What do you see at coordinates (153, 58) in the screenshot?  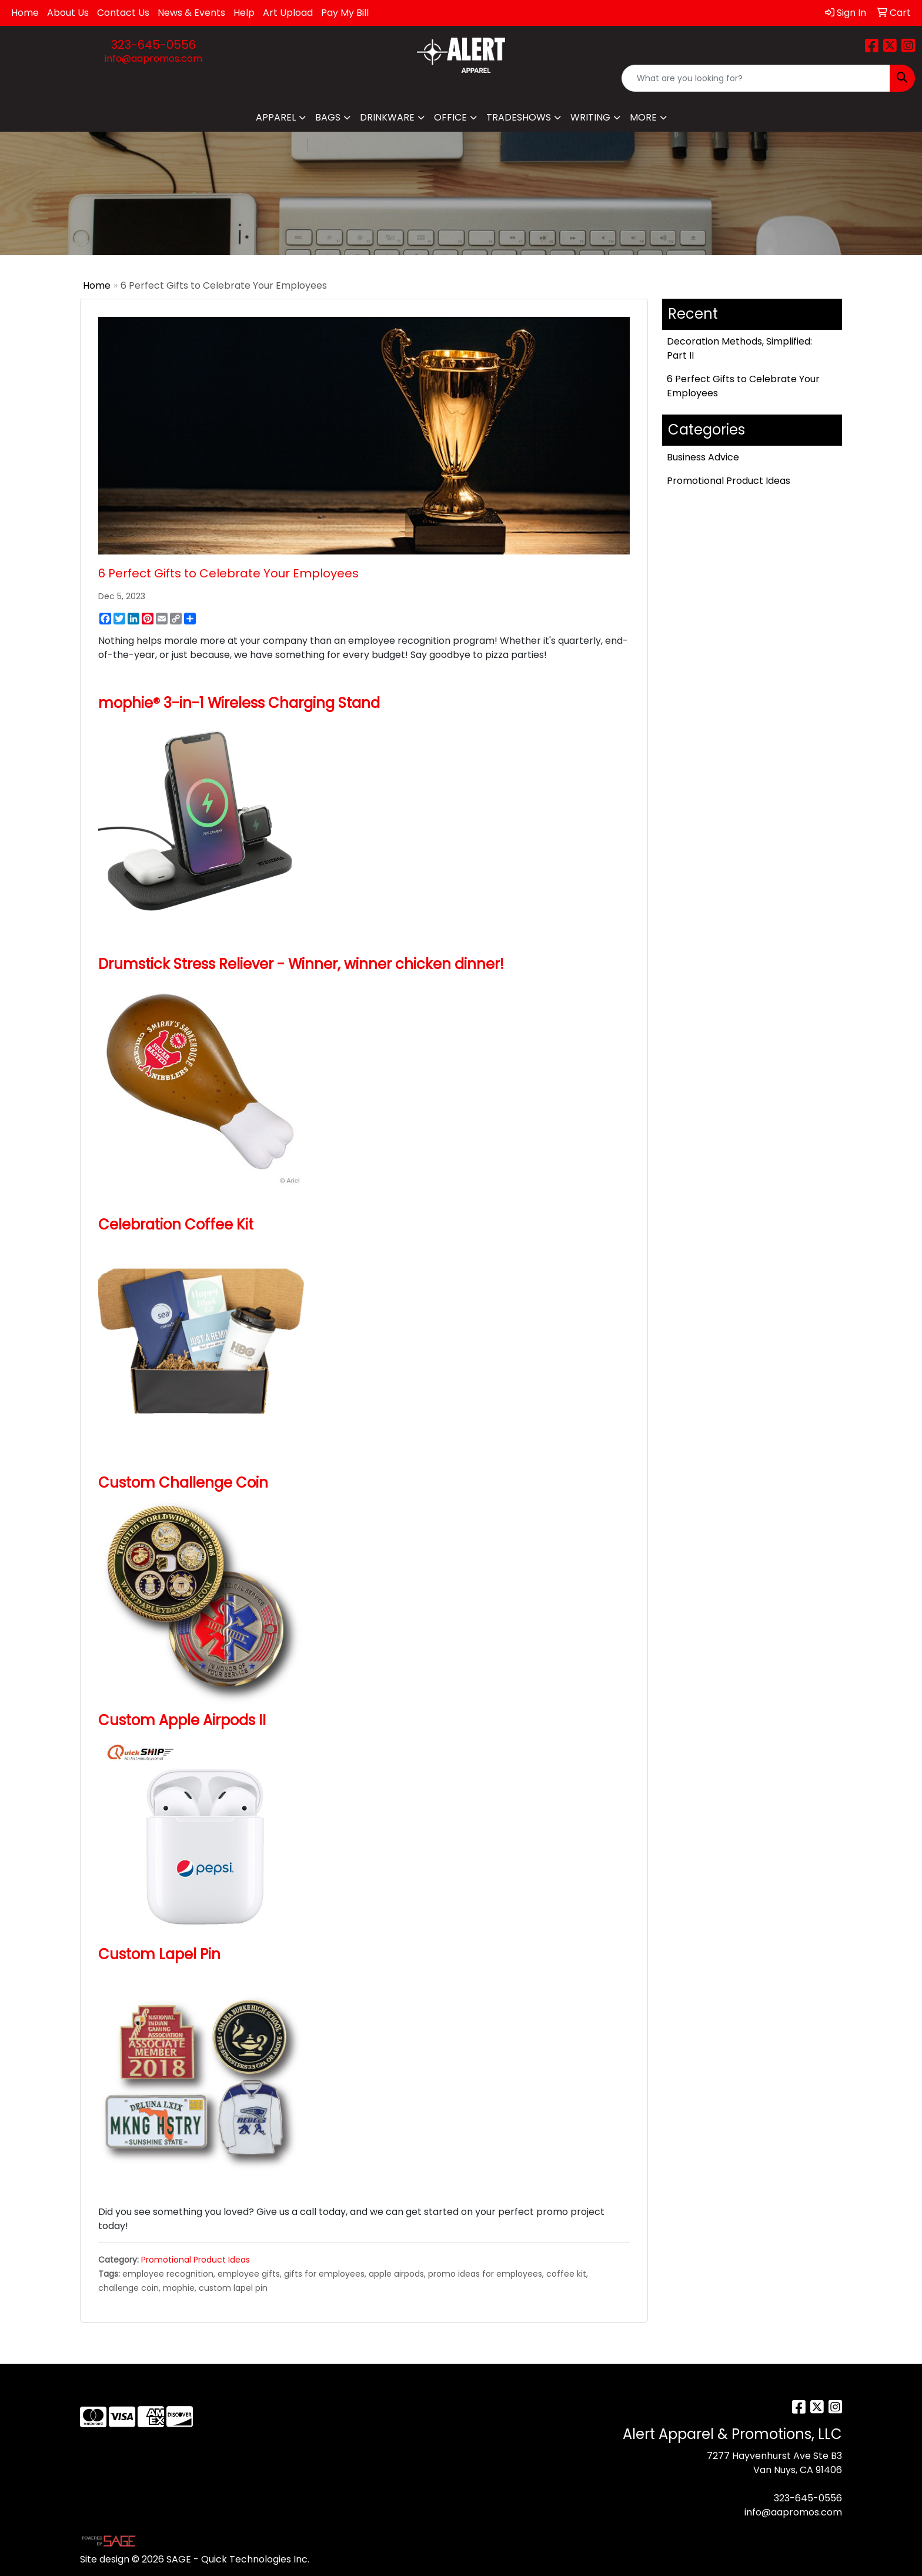 I see `info@aapromos.com` at bounding box center [153, 58].